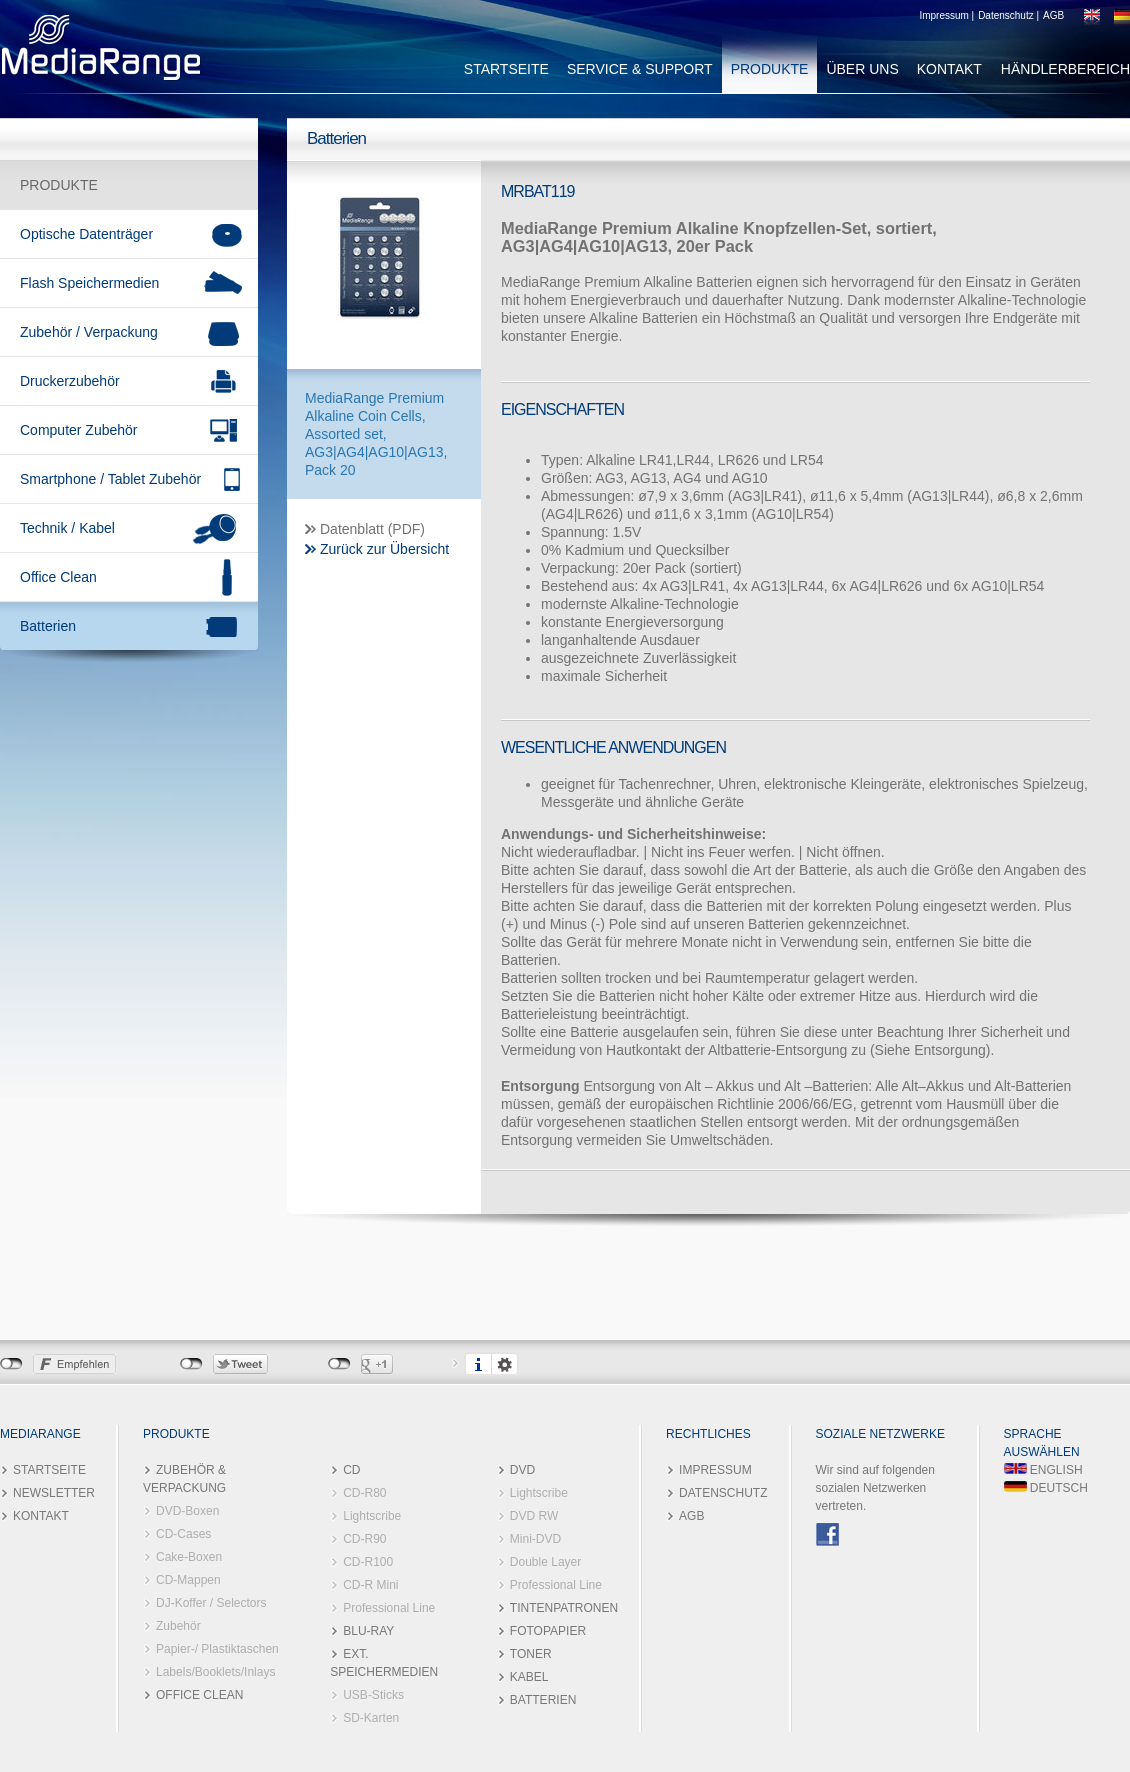 The image size is (1130, 1772). What do you see at coordinates (373, 1695) in the screenshot?
I see `USB-Sticks` at bounding box center [373, 1695].